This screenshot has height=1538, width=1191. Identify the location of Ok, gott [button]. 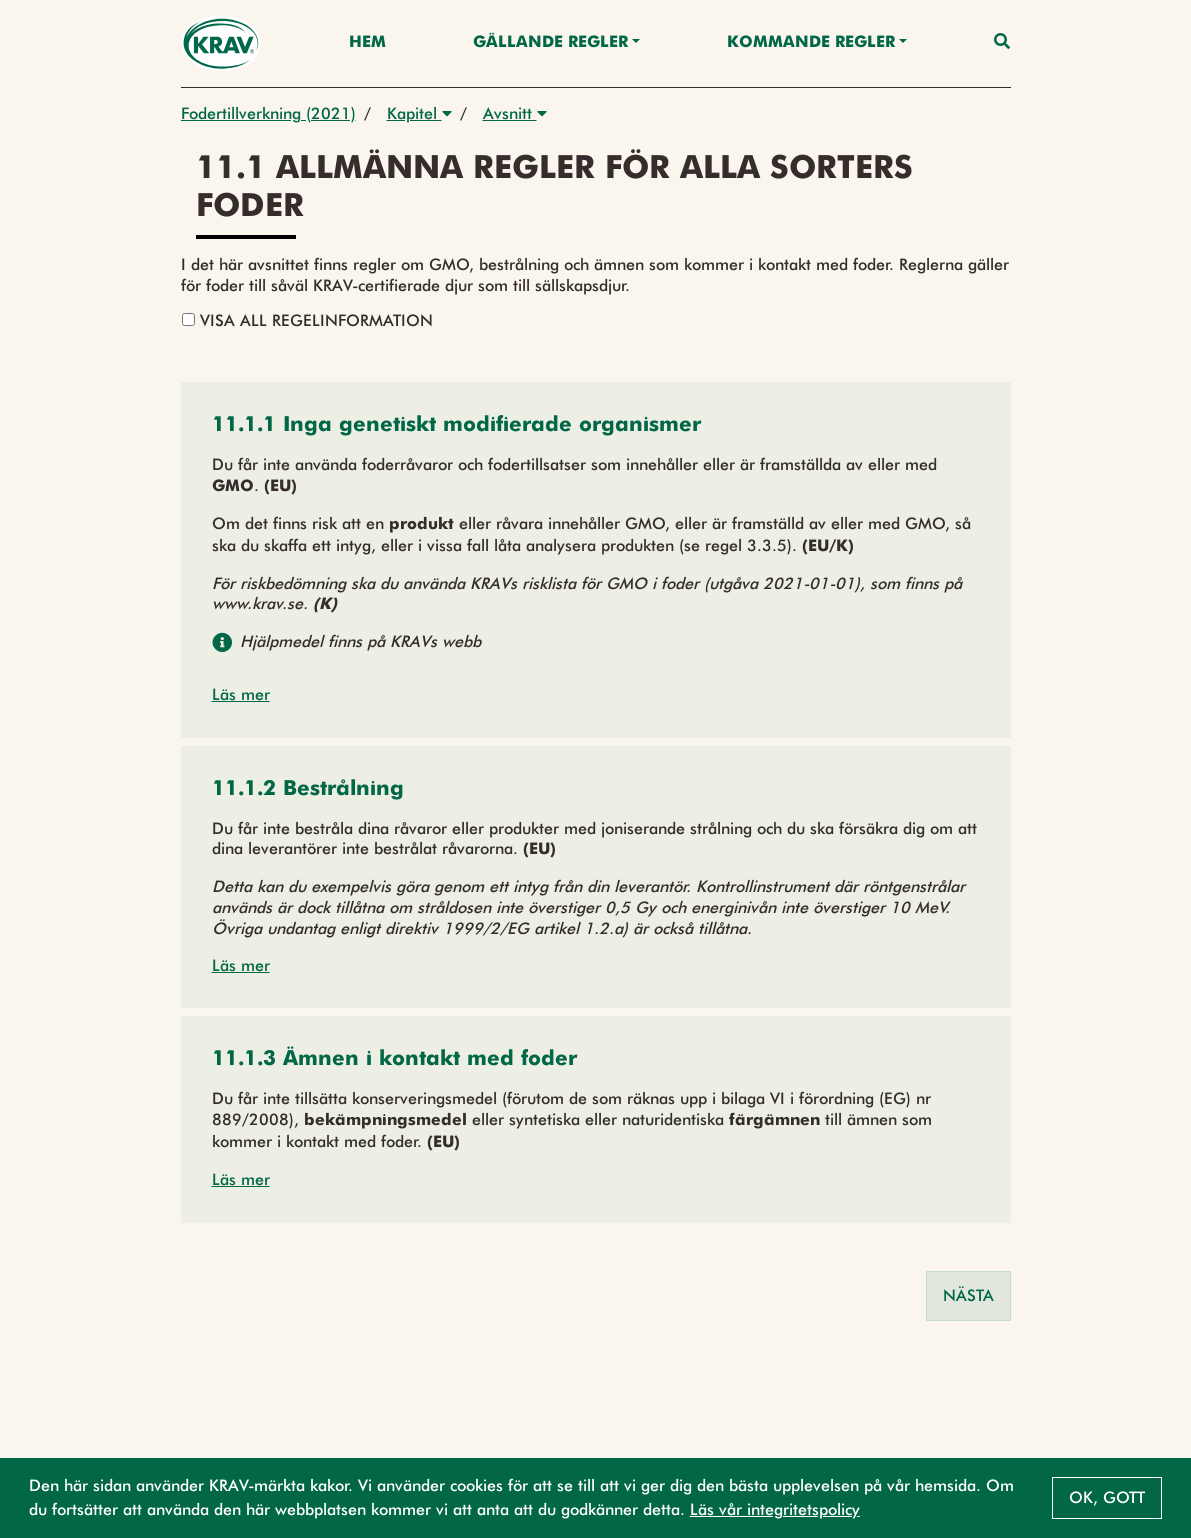
(1107, 1497).